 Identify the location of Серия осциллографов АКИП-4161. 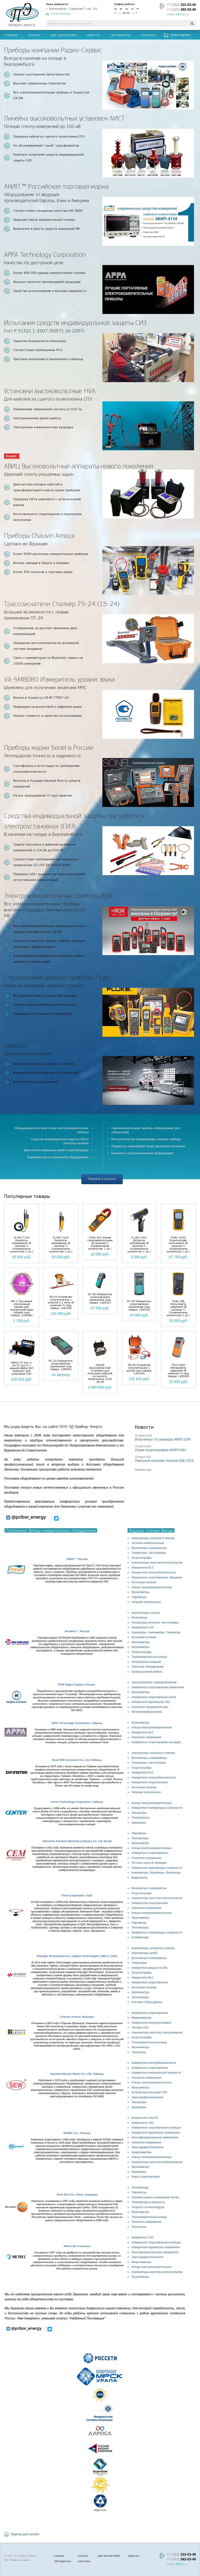
(160, 1450).